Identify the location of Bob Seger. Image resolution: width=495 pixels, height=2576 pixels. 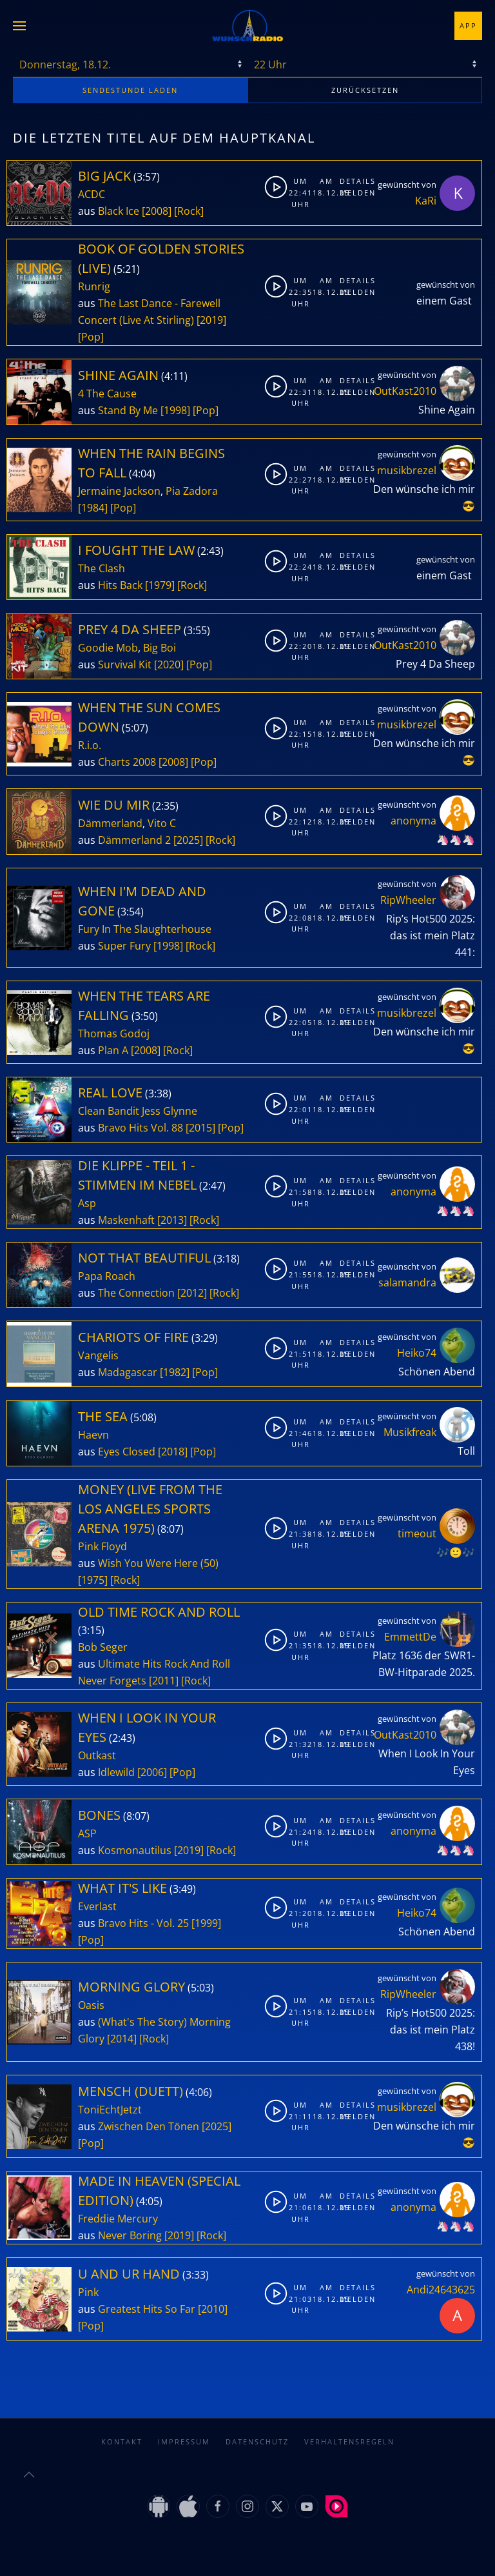
(103, 1647).